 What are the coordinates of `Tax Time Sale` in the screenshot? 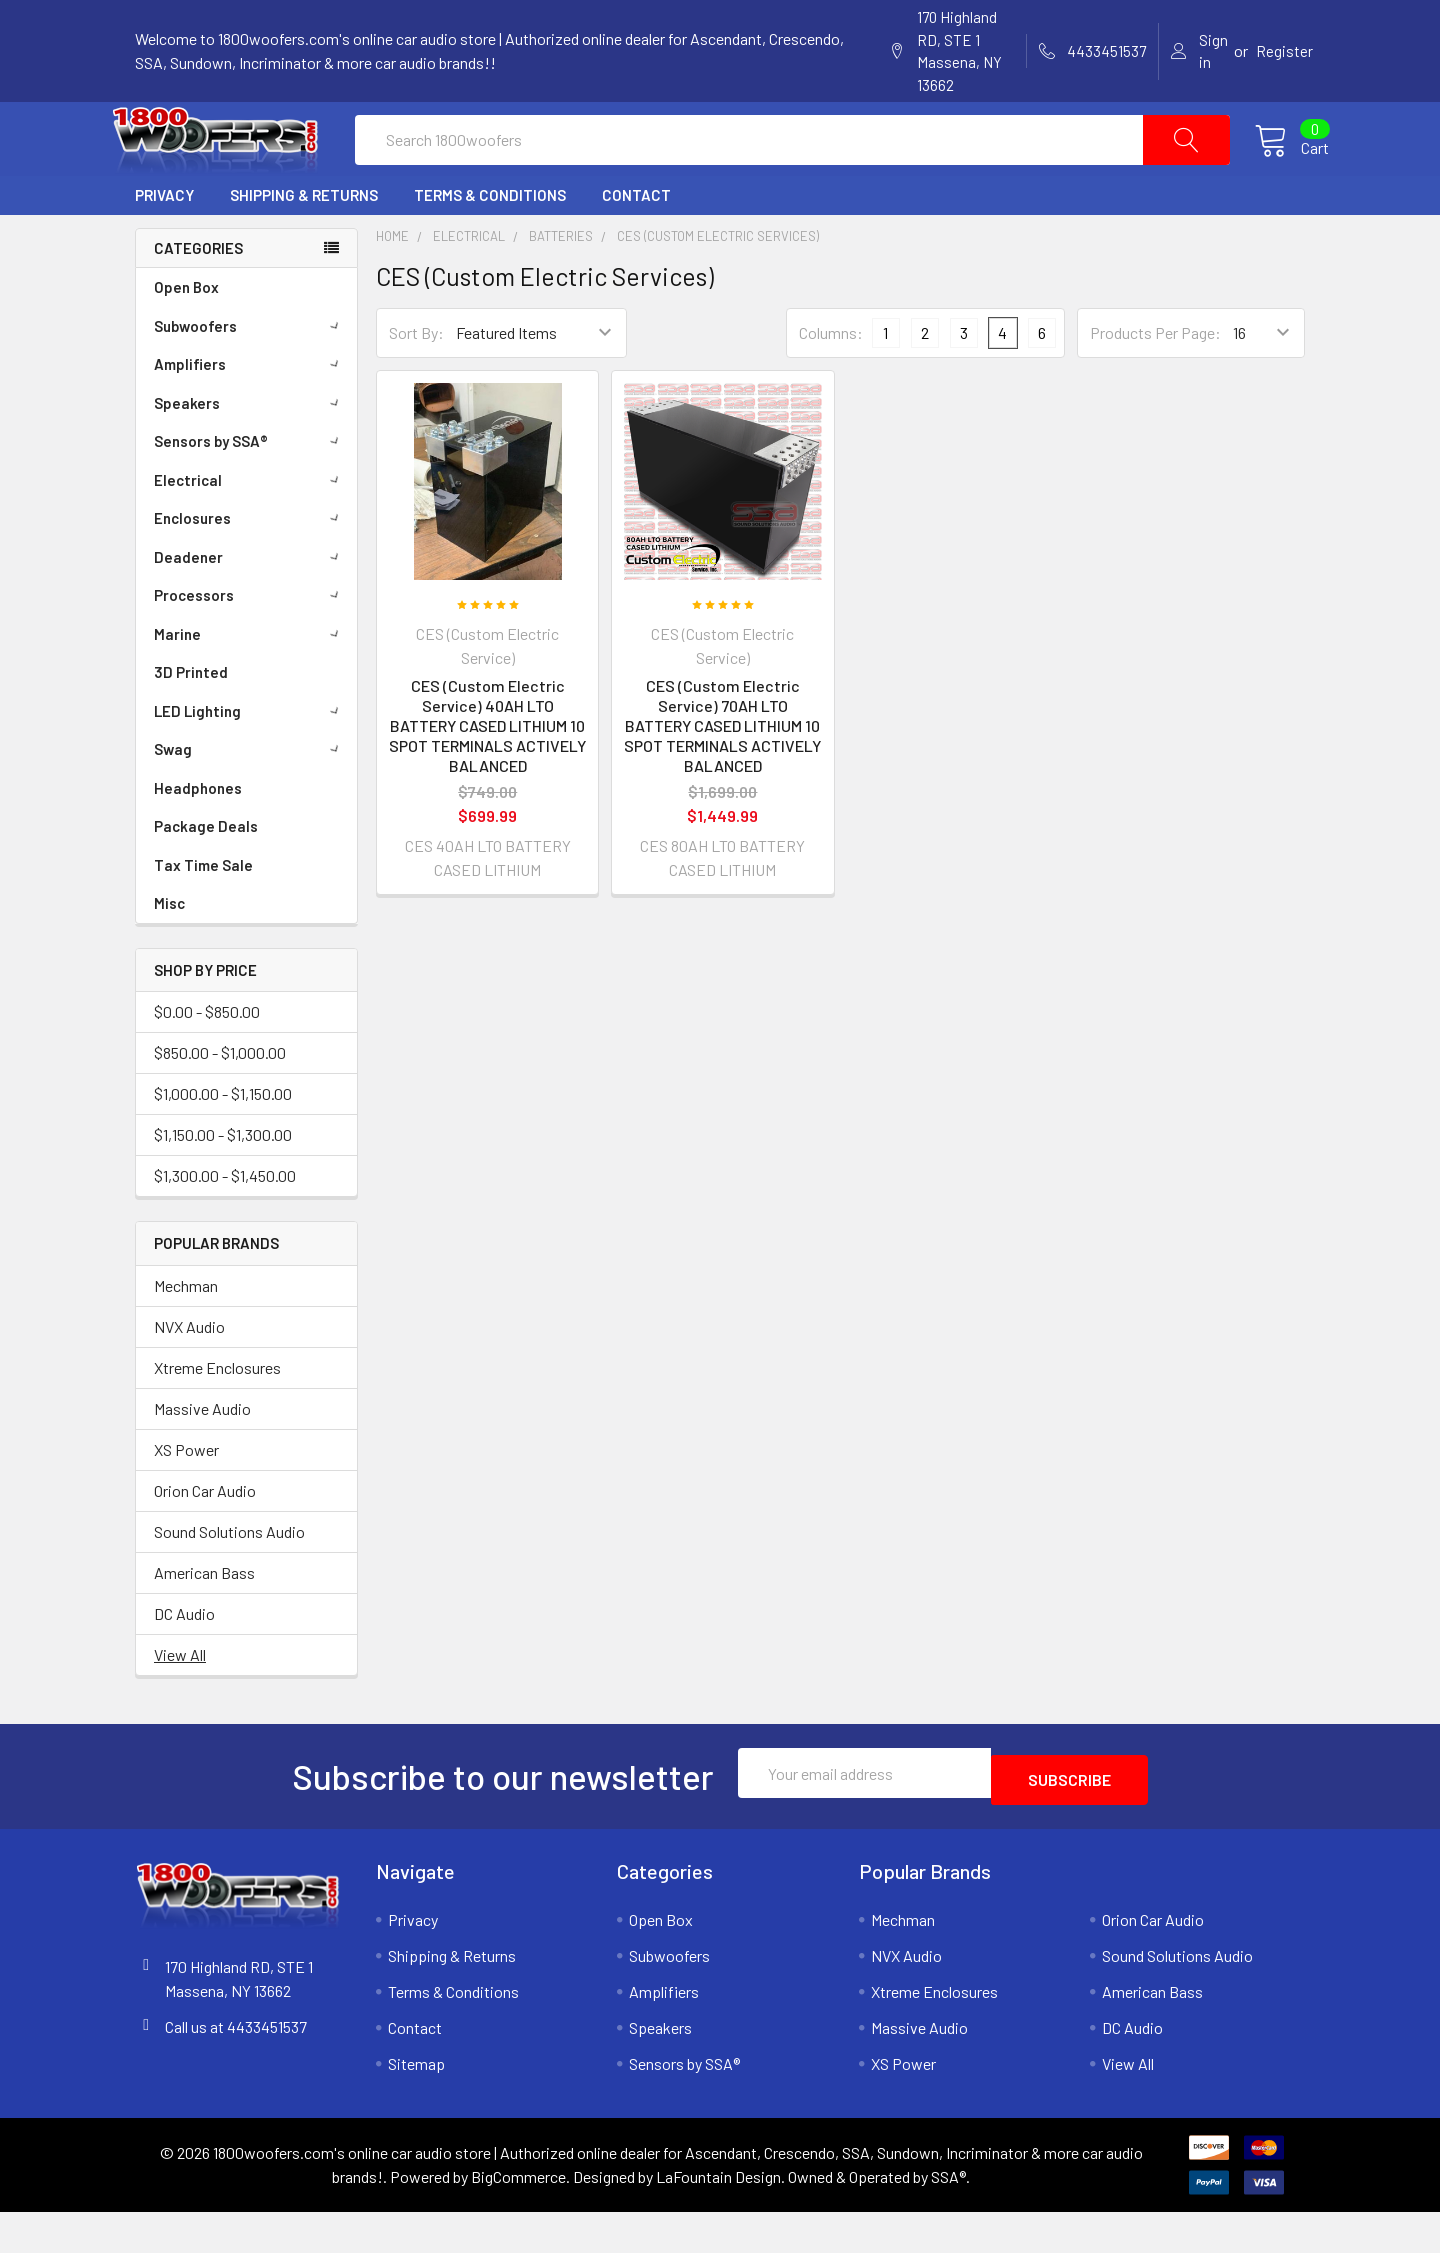 It's located at (203, 913).